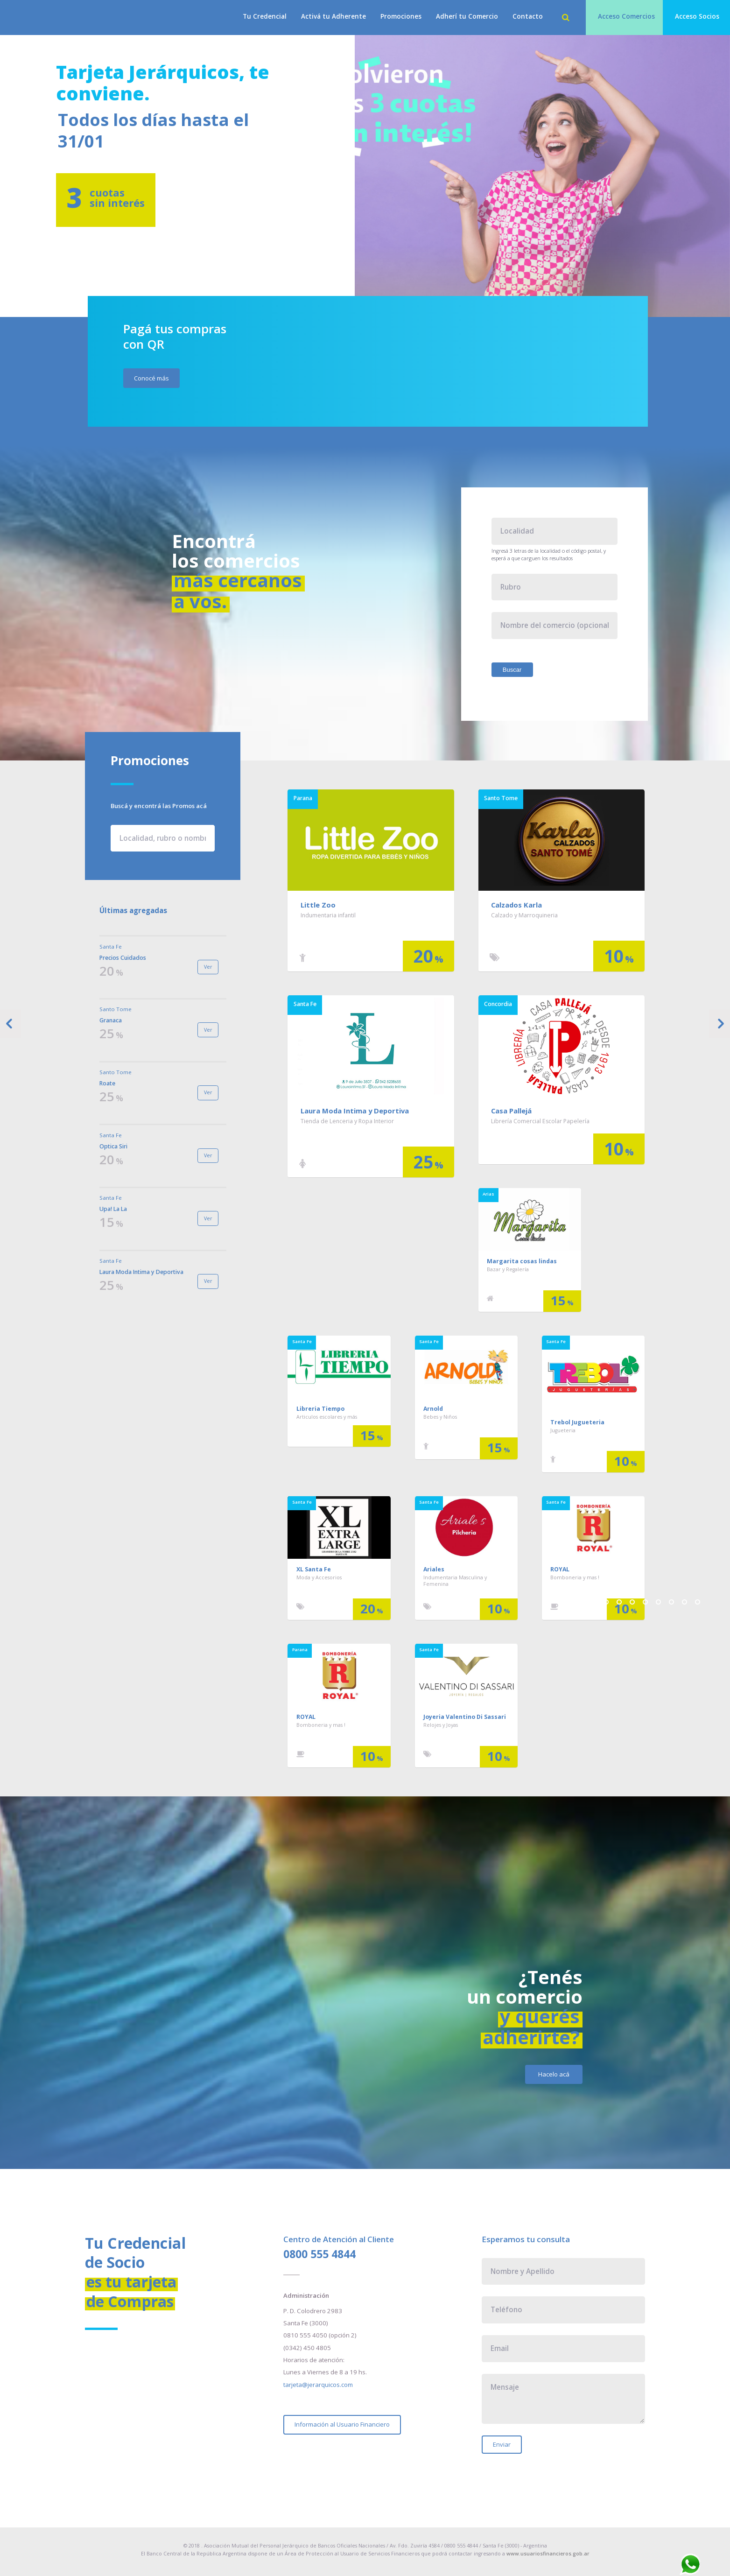 The height and width of the screenshot is (2576, 730). What do you see at coordinates (433, 1569) in the screenshot?
I see `Ariales` at bounding box center [433, 1569].